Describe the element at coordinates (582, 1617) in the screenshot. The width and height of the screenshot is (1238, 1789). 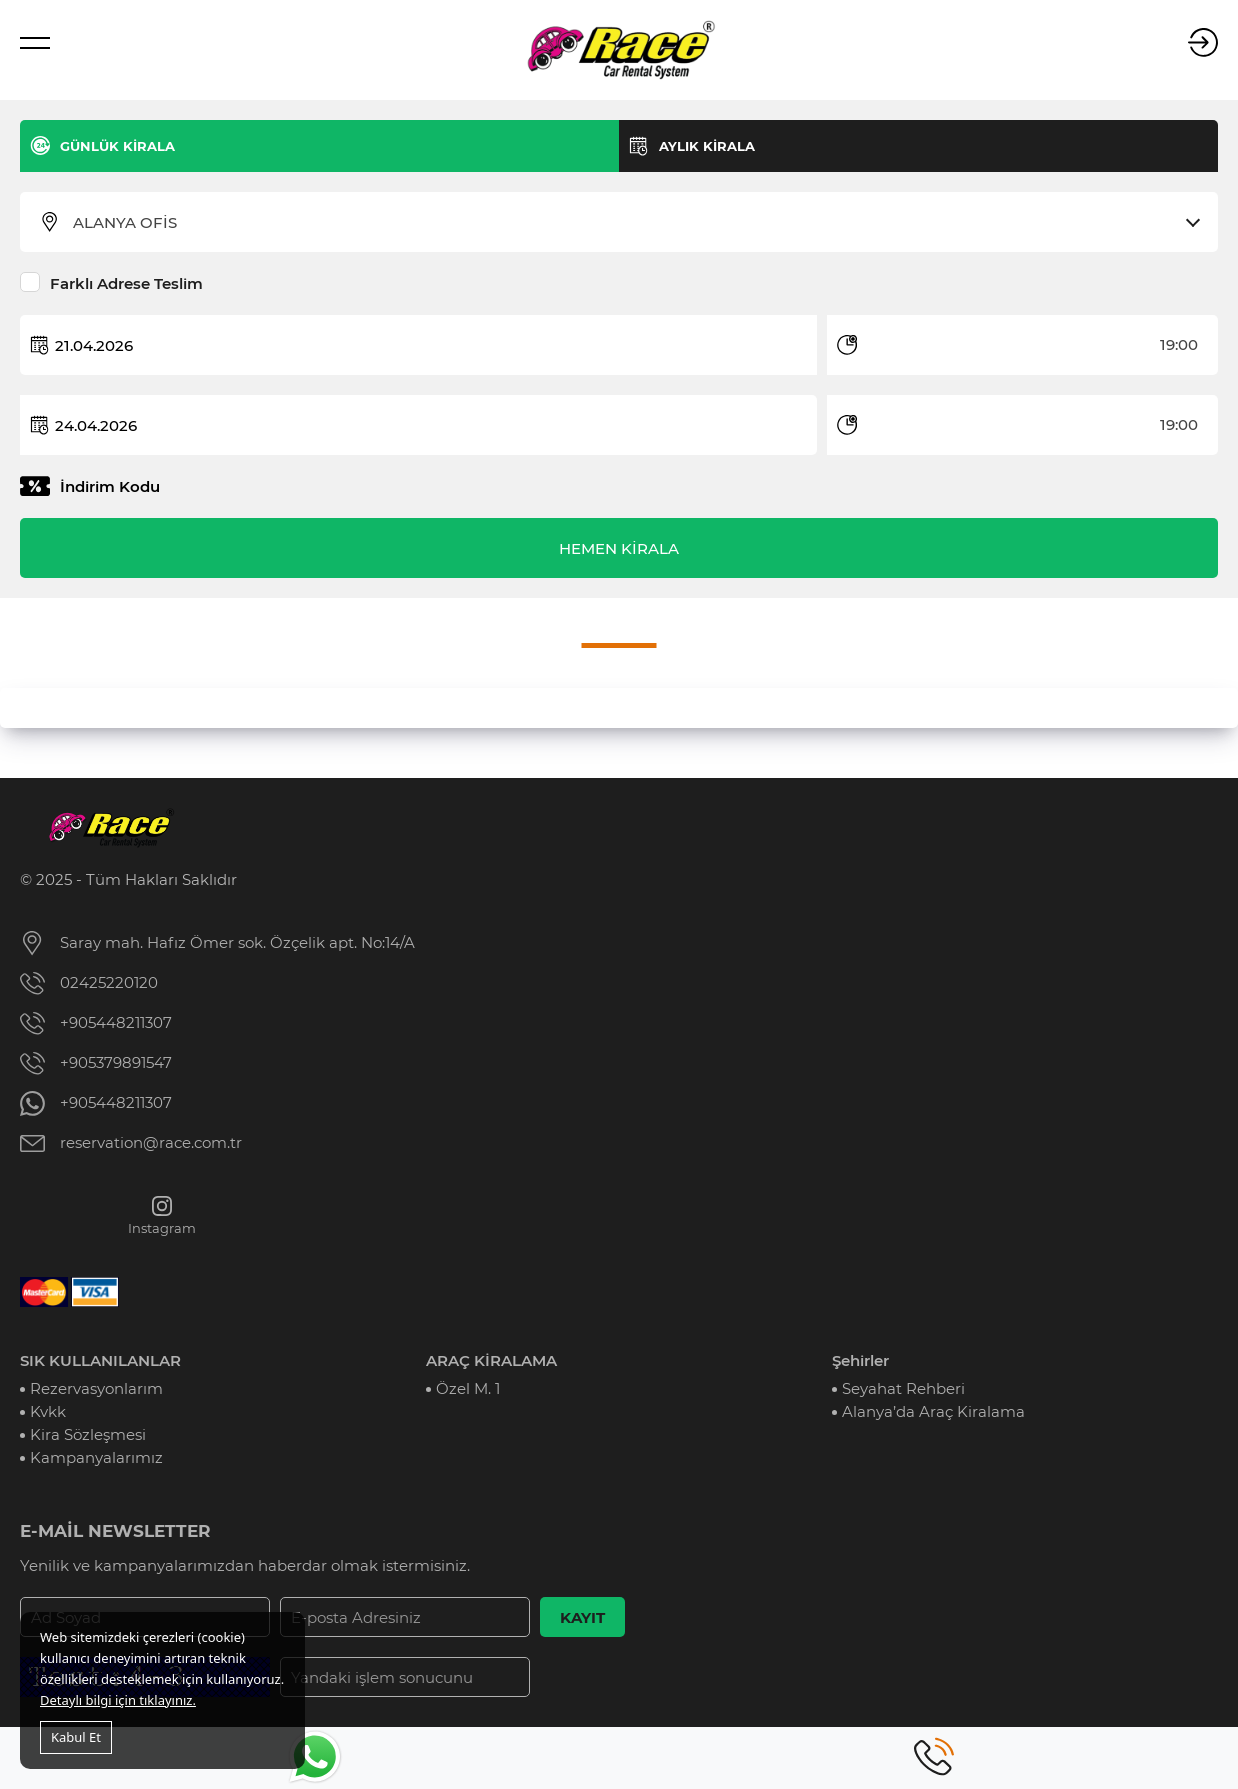
I see `KAYIT` at that location.